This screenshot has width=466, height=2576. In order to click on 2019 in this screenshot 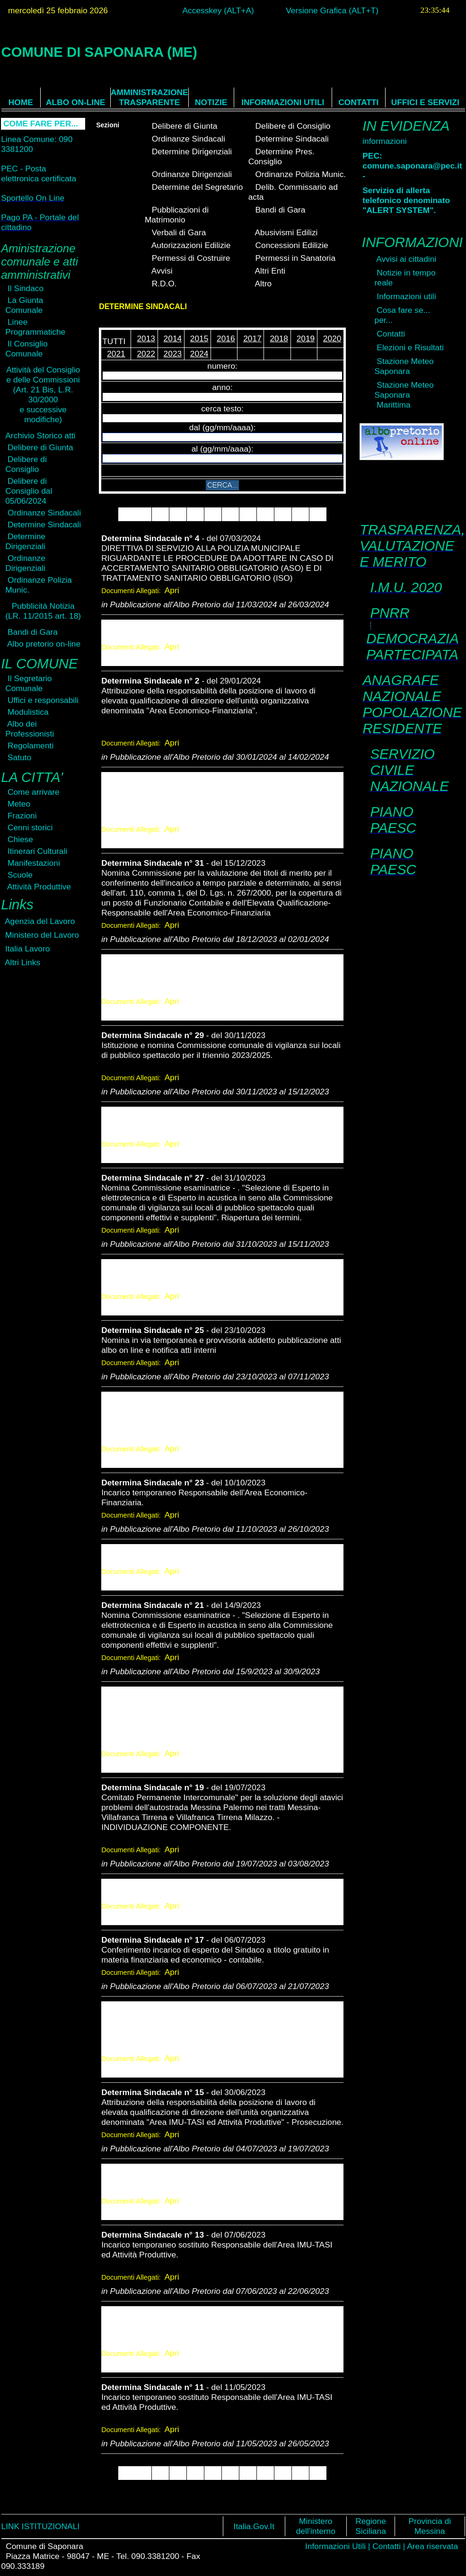, I will do `click(306, 338)`.